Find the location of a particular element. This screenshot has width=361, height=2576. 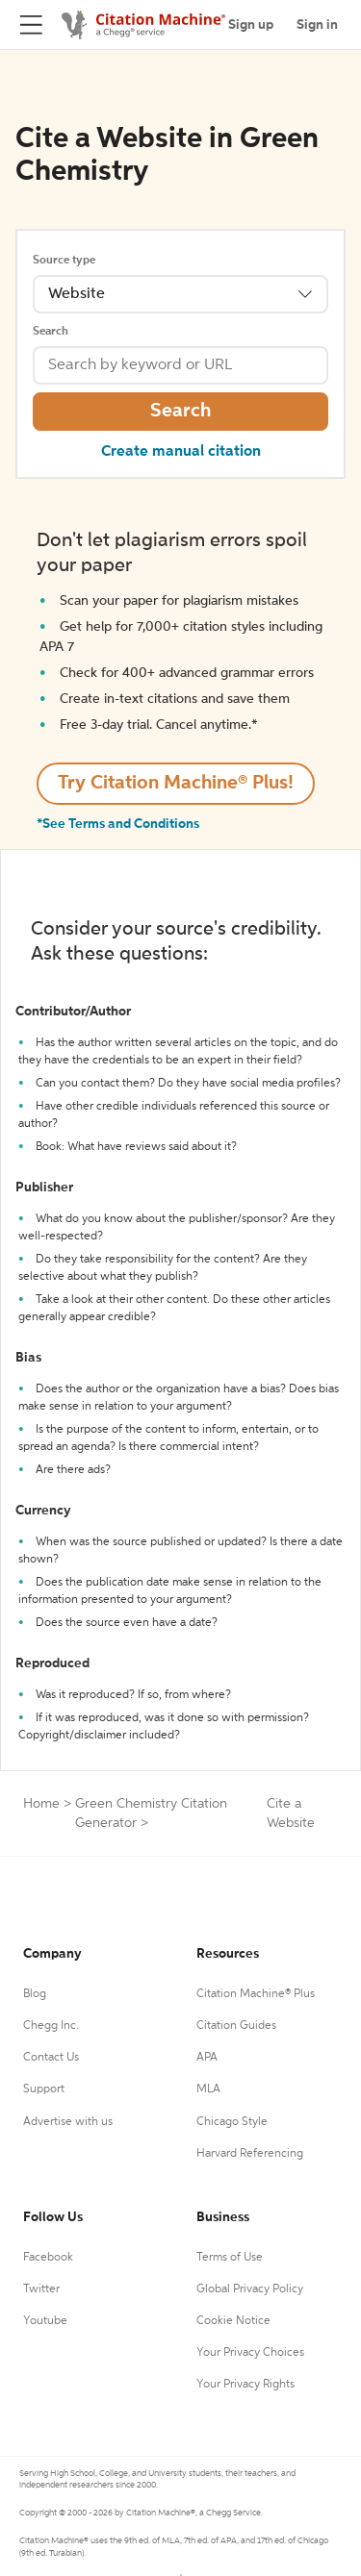

Advertise with us is located at coordinates (68, 2122).